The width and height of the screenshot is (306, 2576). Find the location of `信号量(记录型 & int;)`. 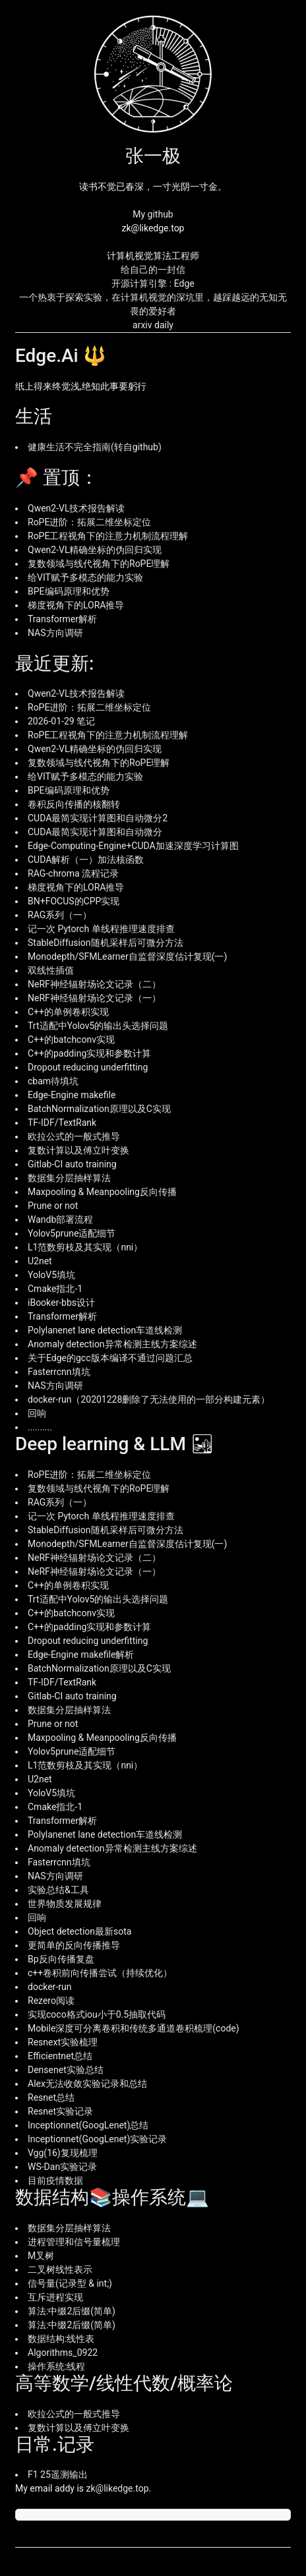

信号量(记录型 & int;) is located at coordinates (70, 2283).